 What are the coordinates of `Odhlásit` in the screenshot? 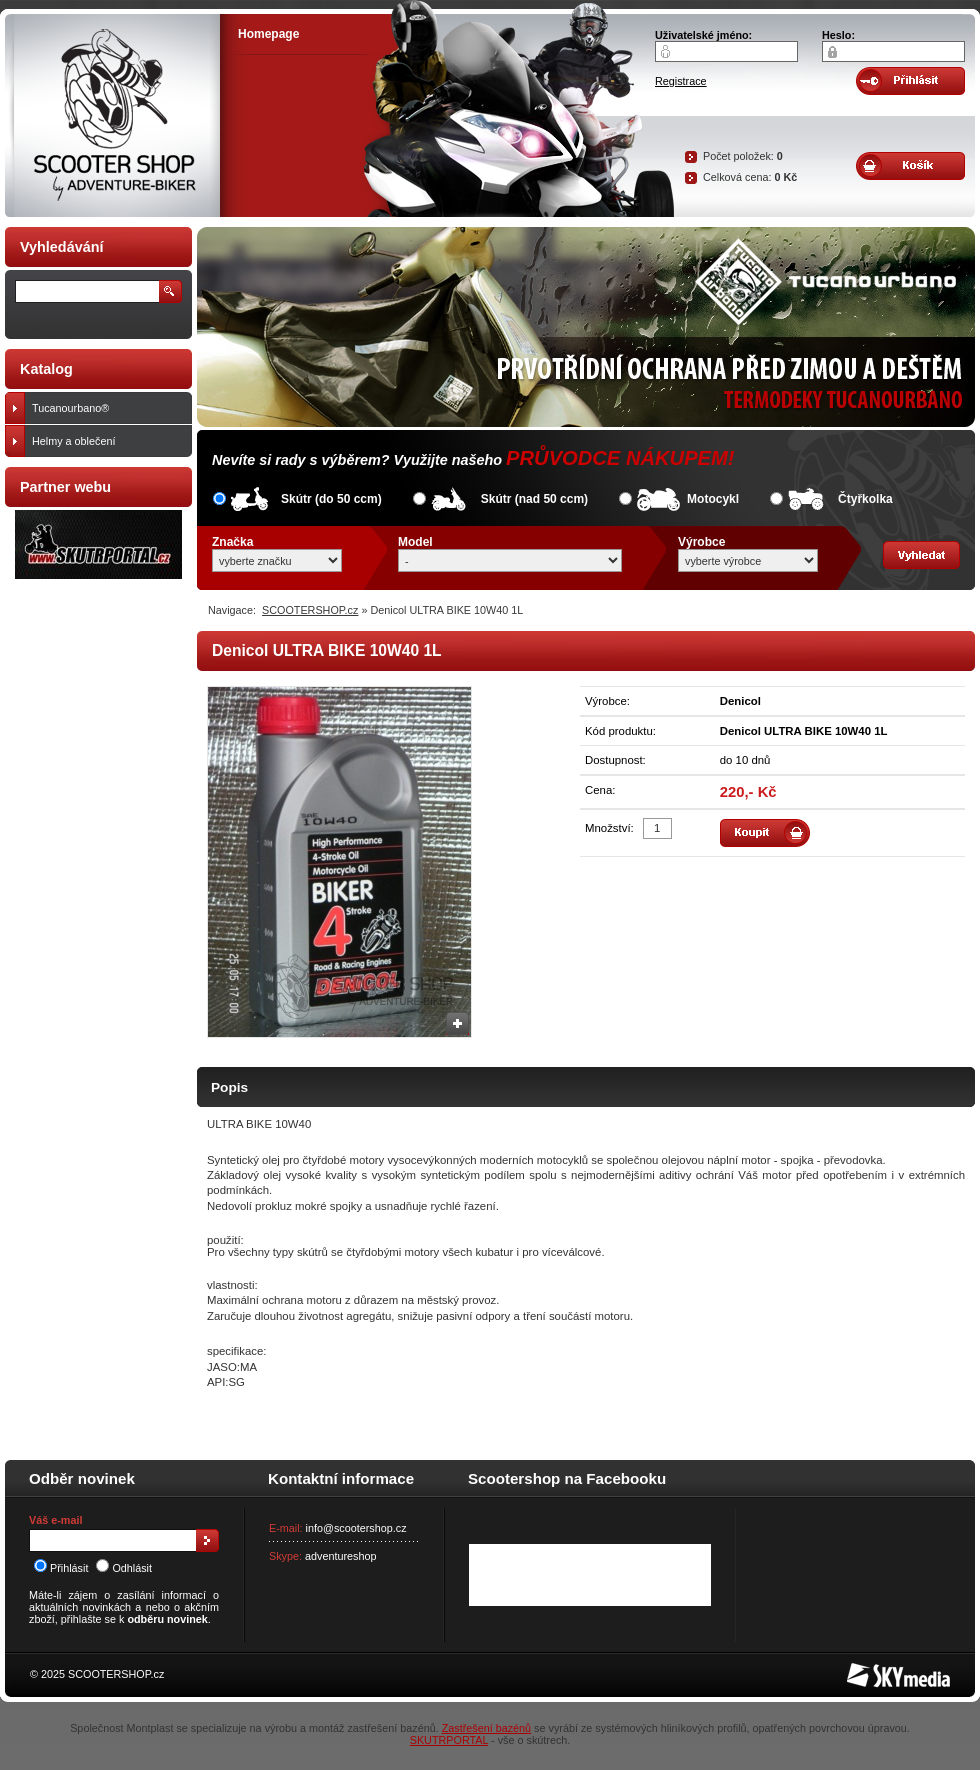 It's located at (124, 1568).